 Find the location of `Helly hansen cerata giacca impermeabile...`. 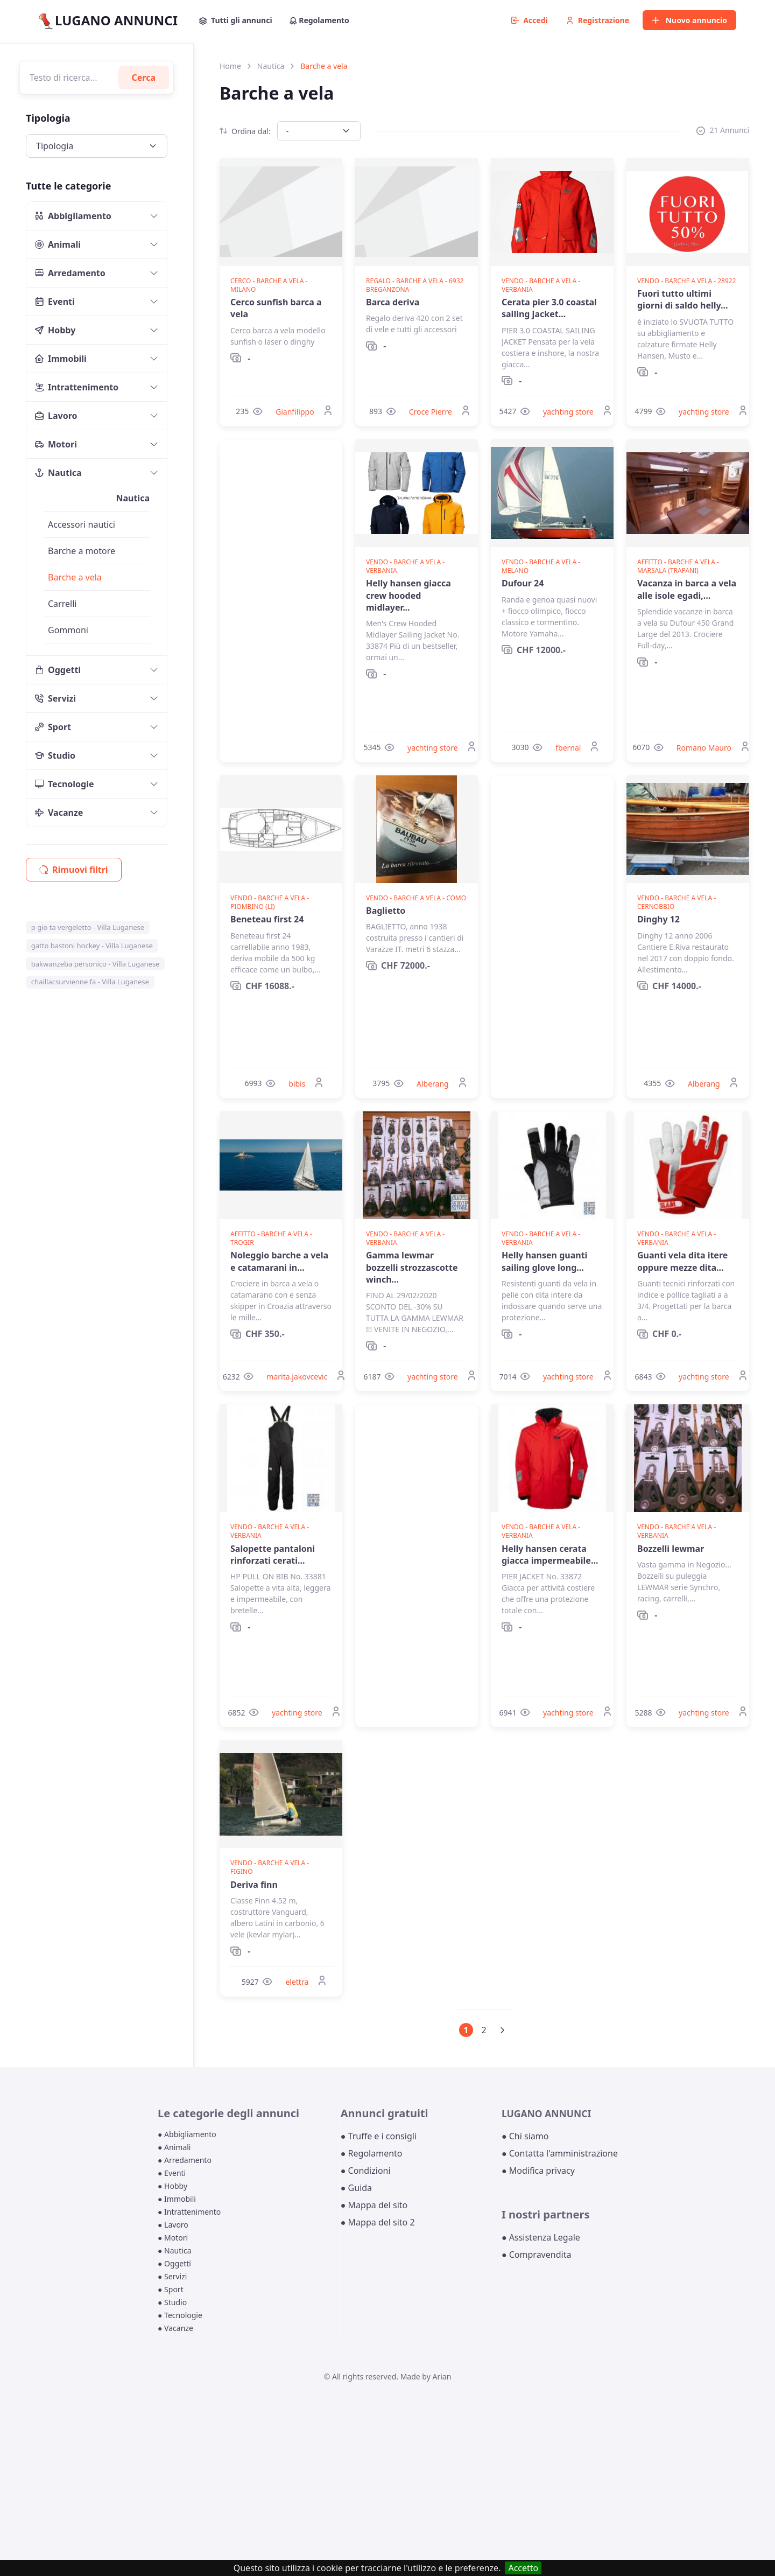

Helly hansen cerata giacca impermeabile... is located at coordinates (550, 1554).